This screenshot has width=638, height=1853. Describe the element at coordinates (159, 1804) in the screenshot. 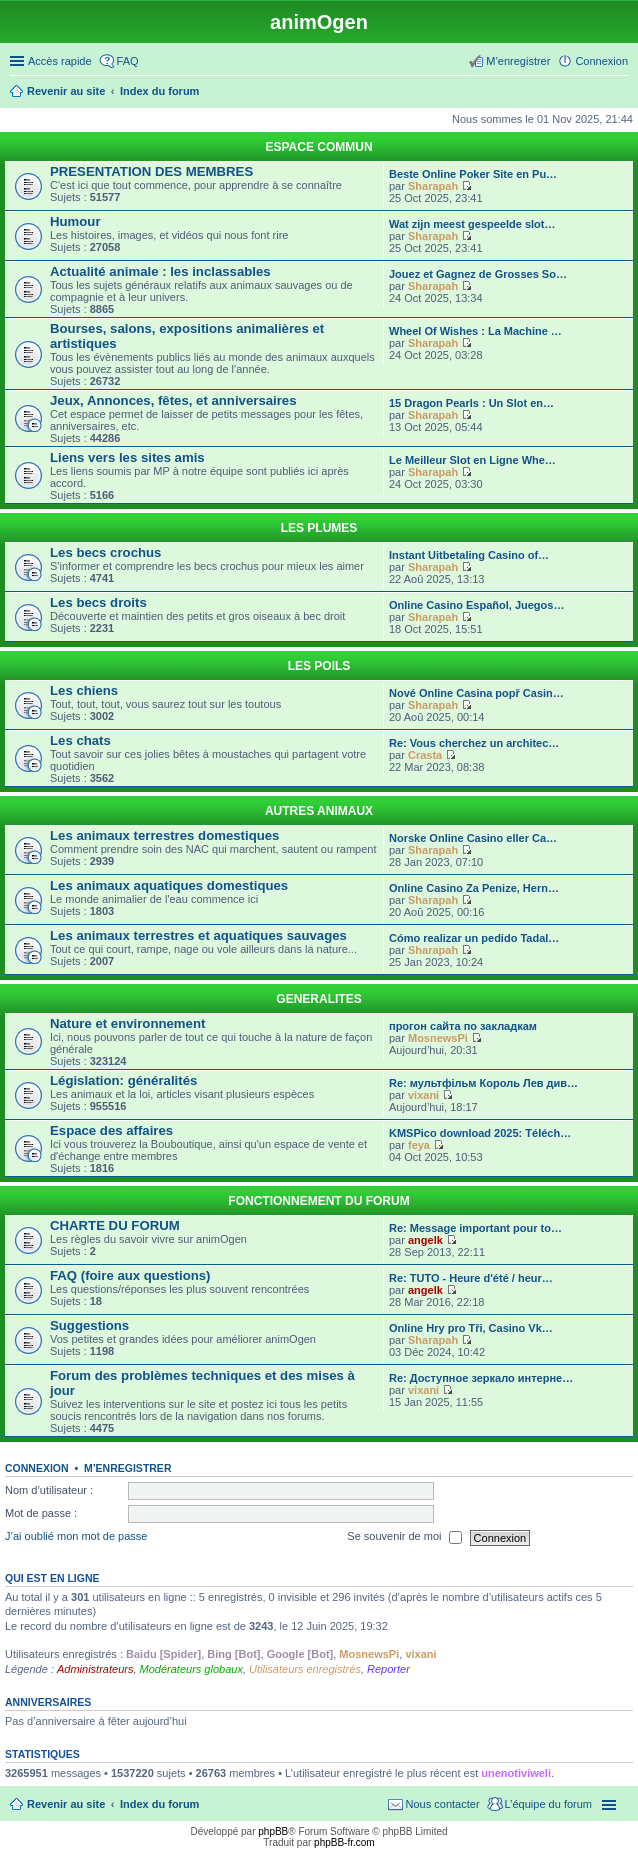

I see `Index du forum` at that location.